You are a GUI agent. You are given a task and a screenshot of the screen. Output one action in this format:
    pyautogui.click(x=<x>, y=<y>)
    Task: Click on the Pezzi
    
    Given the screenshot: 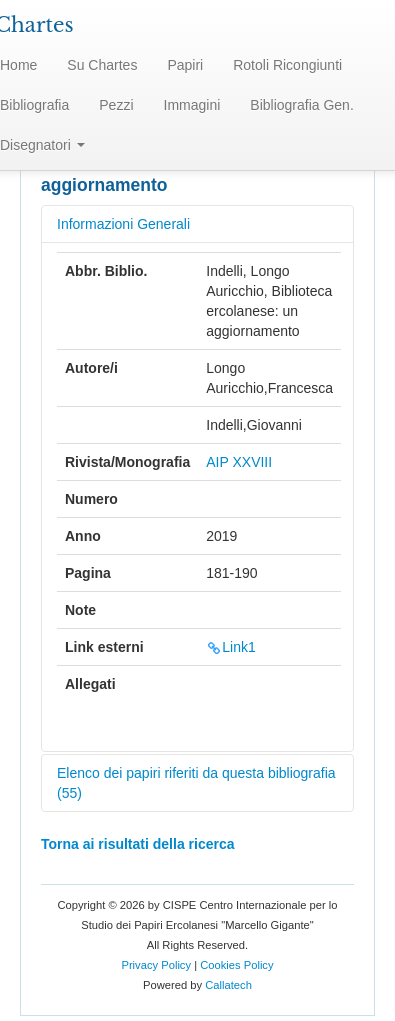 What is the action you would take?
    pyautogui.click(x=116, y=105)
    